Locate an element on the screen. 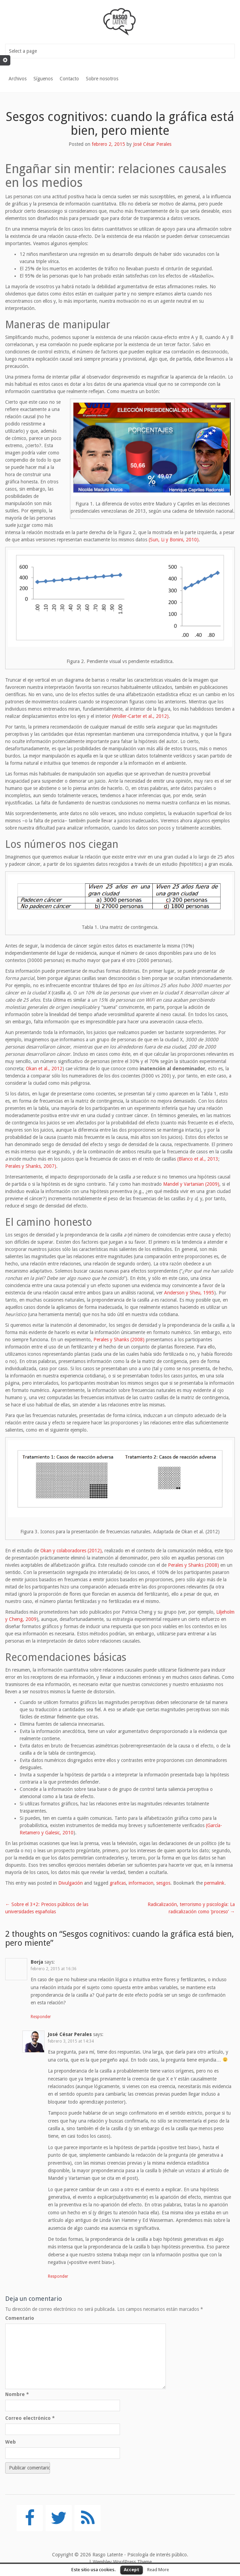  sesgos is located at coordinates (163, 1883).